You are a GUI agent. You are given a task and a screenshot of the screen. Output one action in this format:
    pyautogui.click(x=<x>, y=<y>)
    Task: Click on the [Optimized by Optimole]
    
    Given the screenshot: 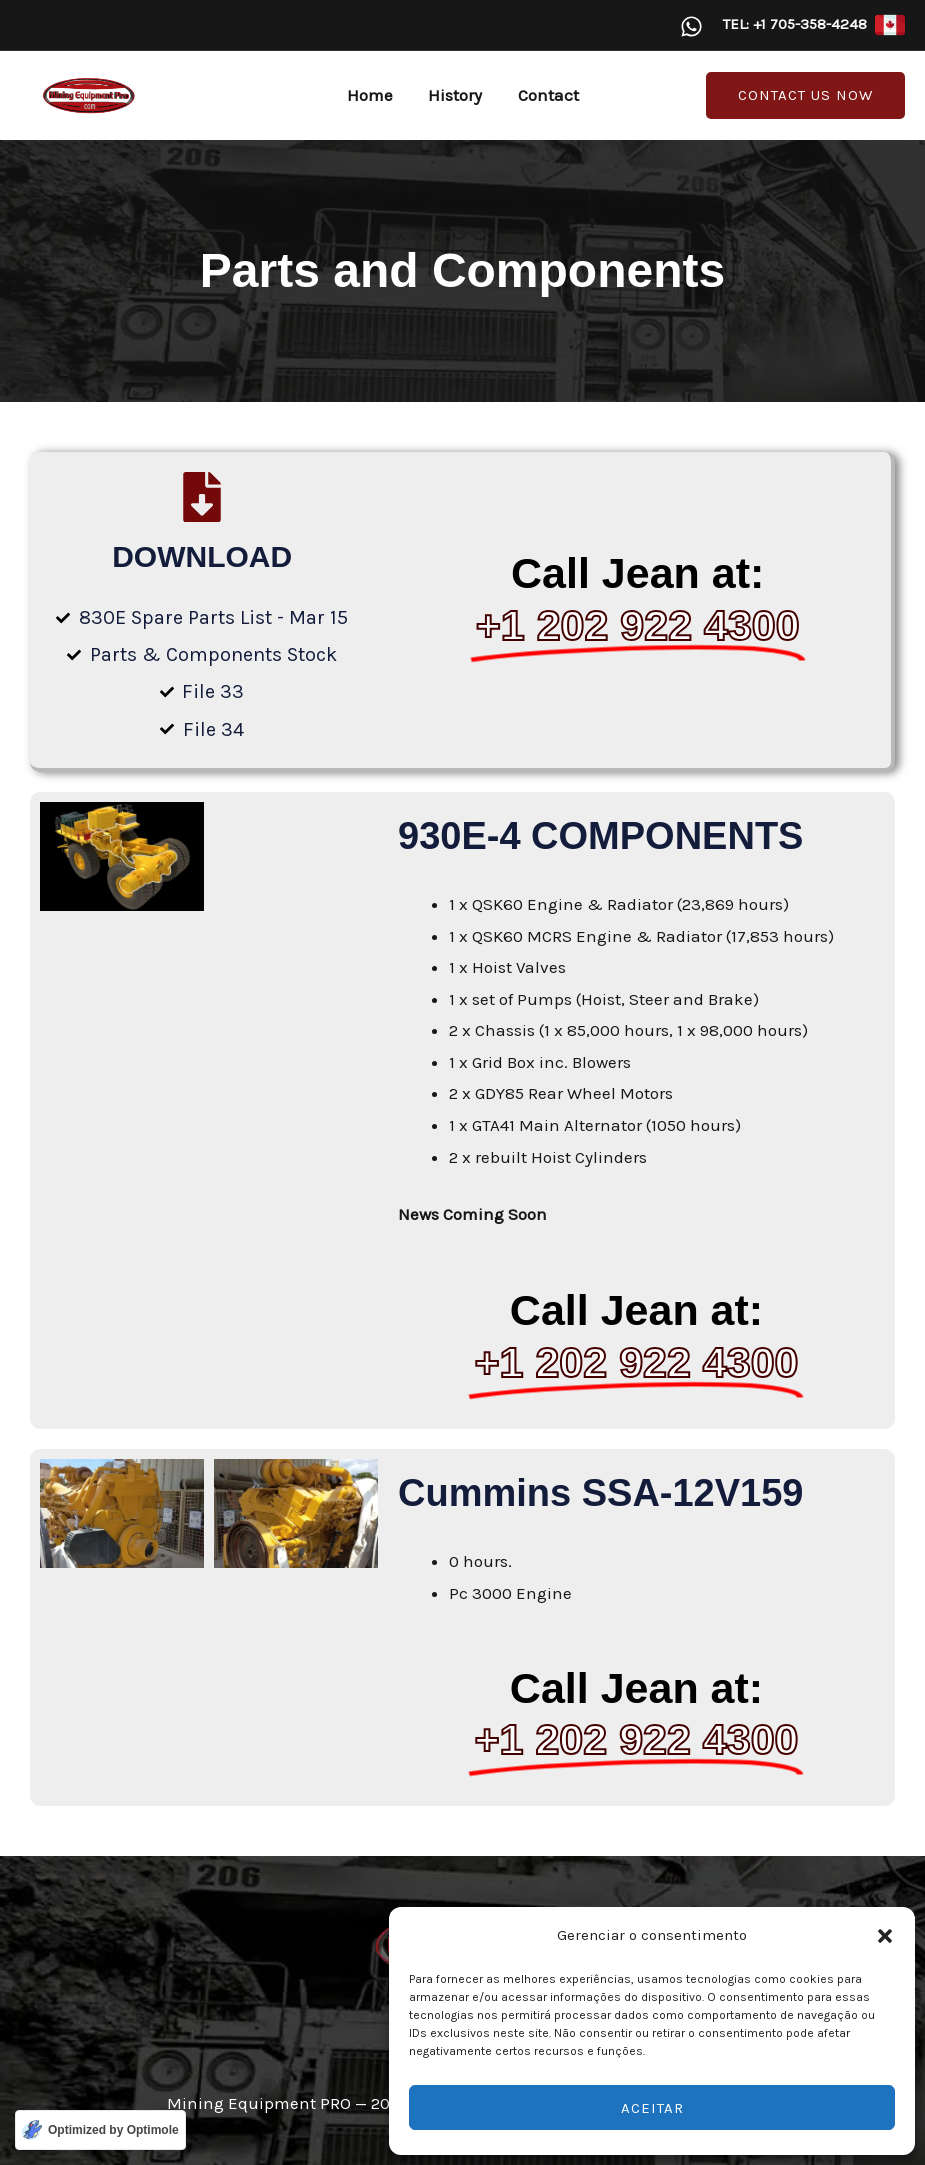 What is the action you would take?
    pyautogui.click(x=100, y=2130)
    